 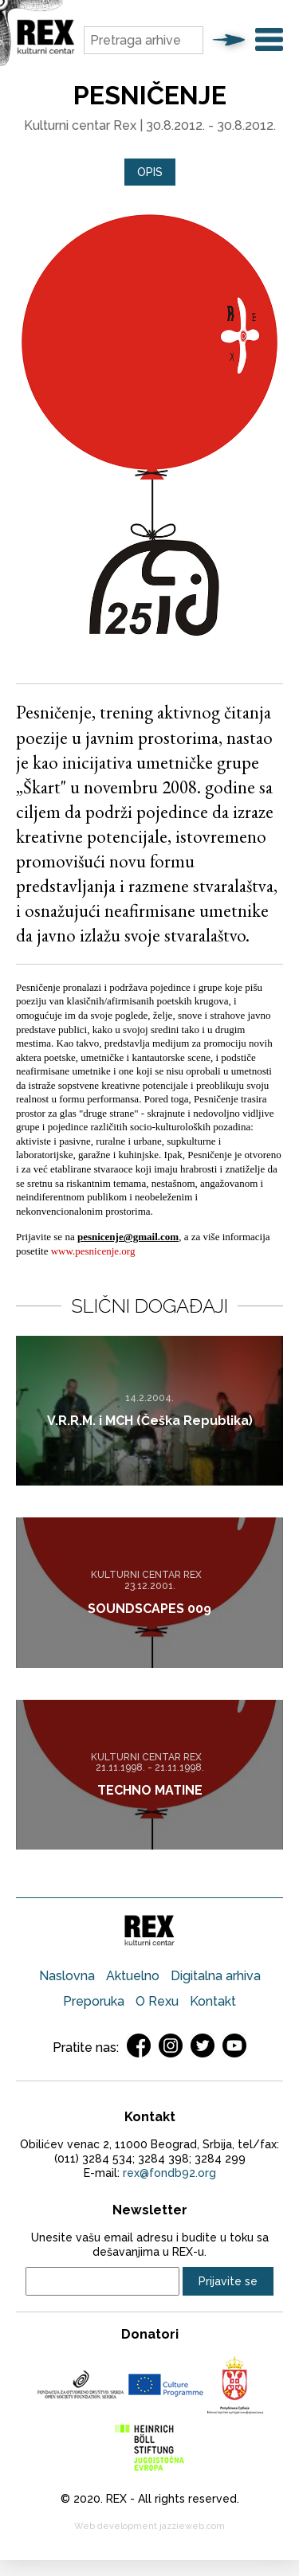 I want to click on [tab], so click(x=149, y=172).